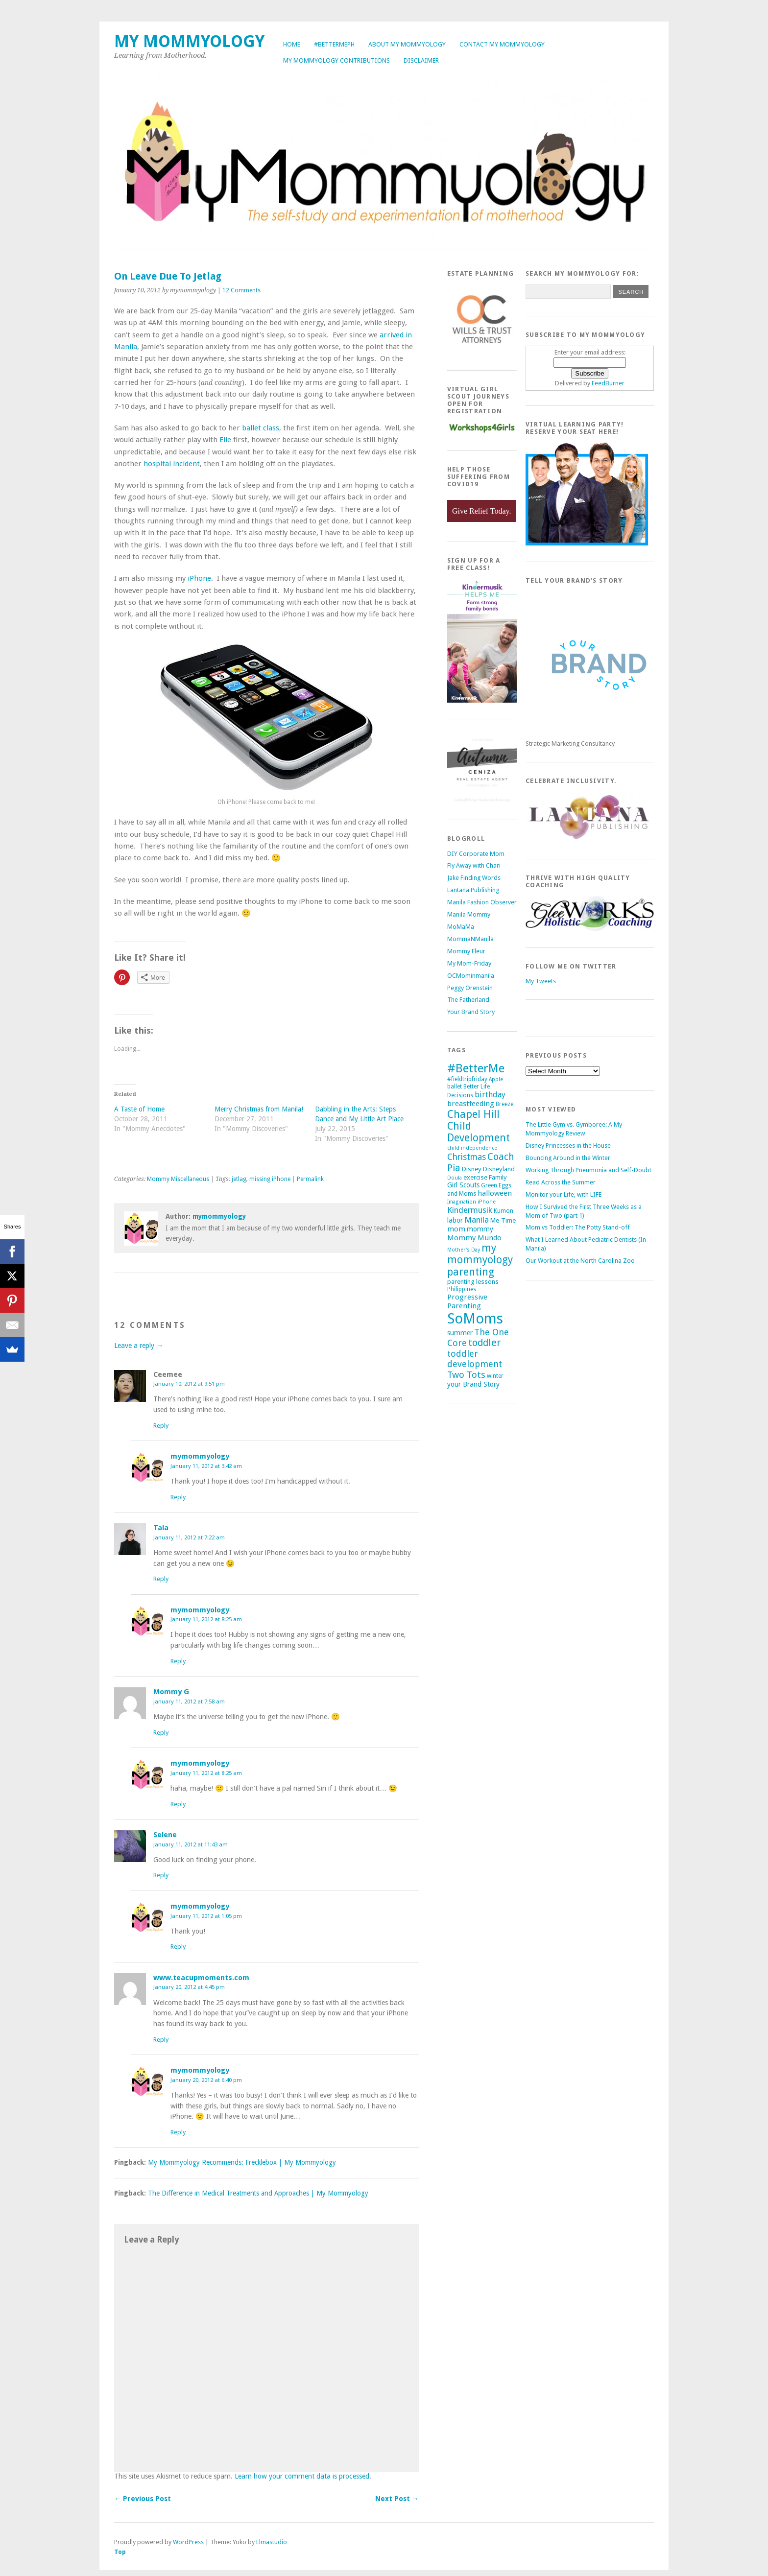  I want to click on iPhone, so click(199, 578).